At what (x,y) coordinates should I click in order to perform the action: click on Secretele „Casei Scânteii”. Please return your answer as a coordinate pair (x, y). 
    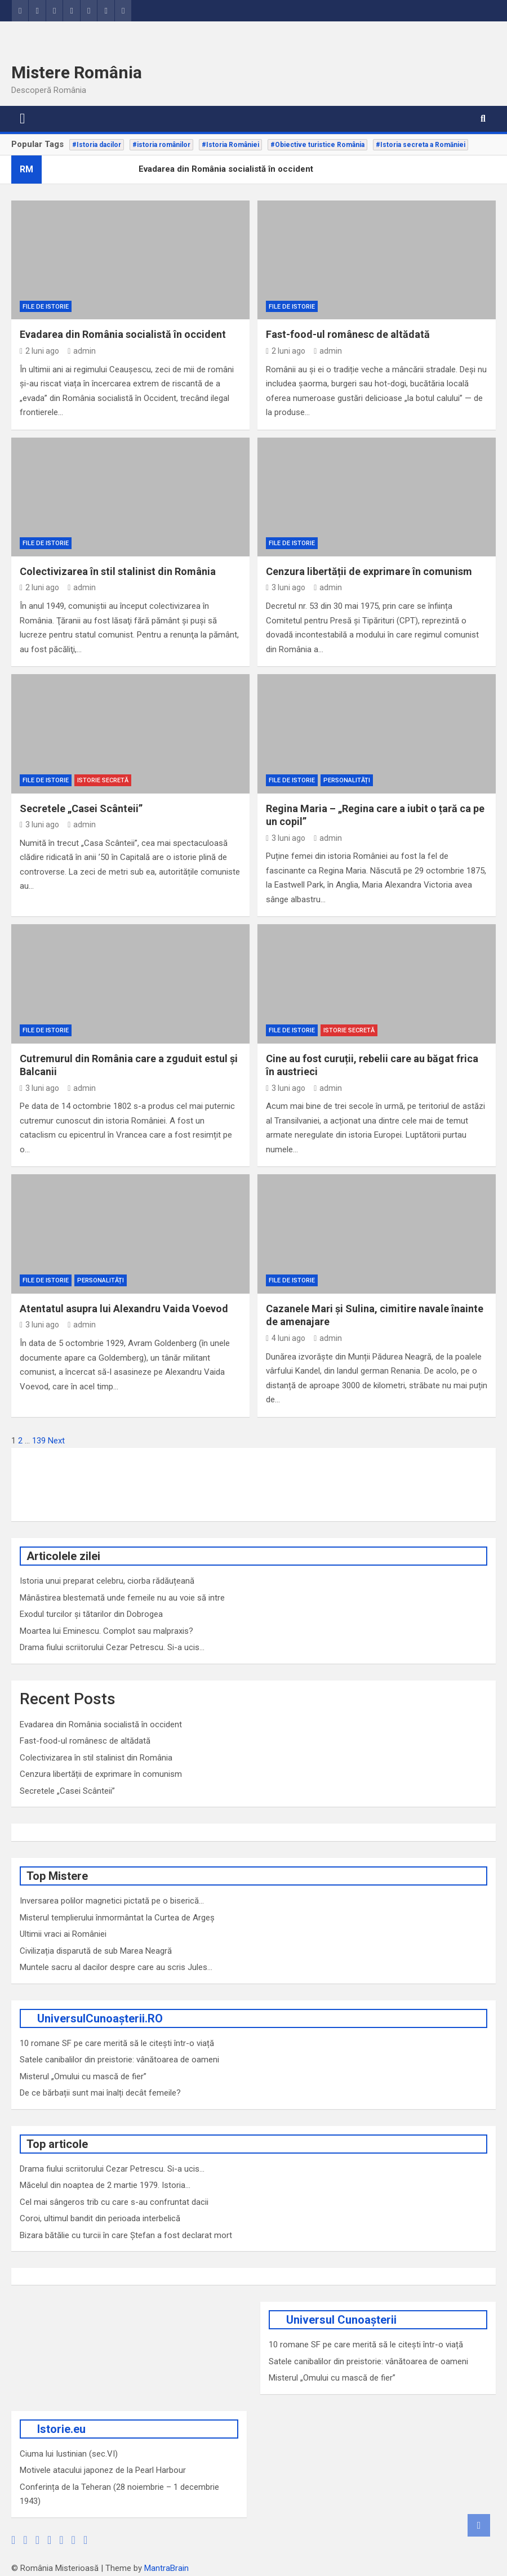
    Looking at the image, I should click on (81, 808).